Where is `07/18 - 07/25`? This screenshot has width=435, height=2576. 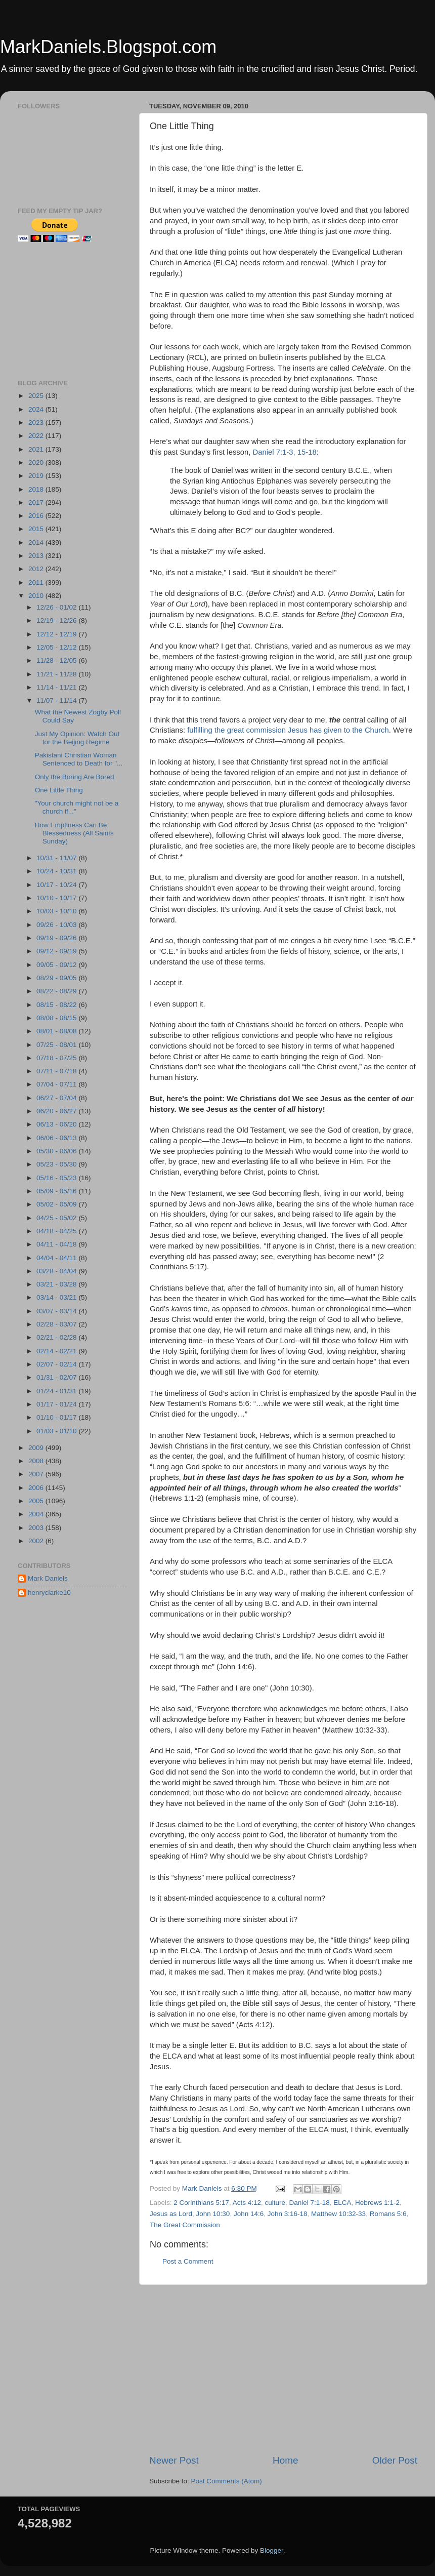
07/18 - 07/25 is located at coordinates (57, 1058).